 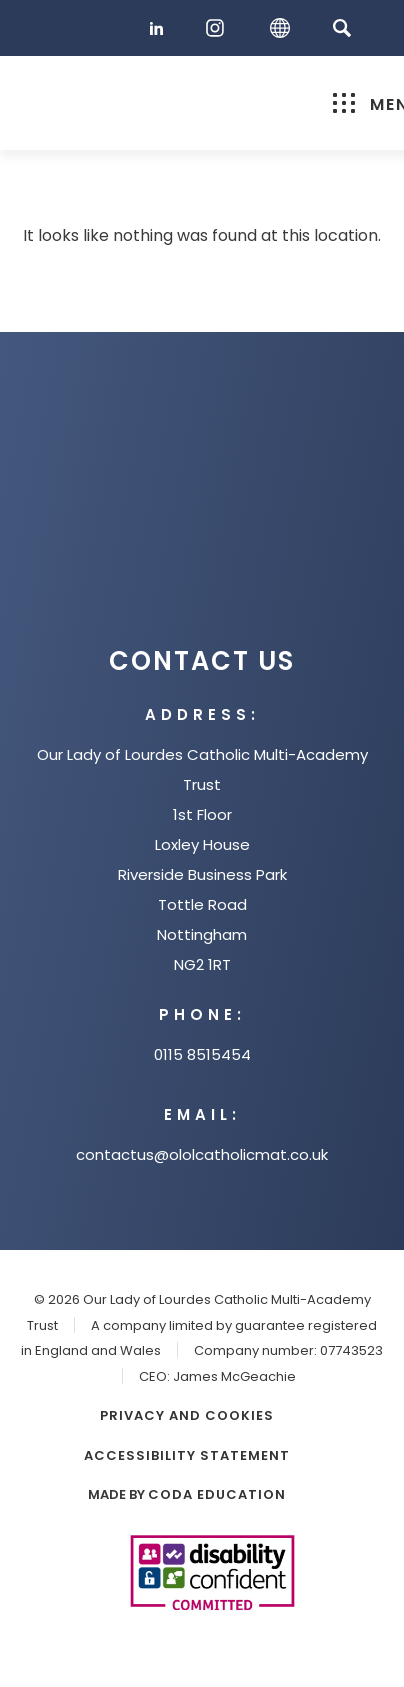 I want to click on Accessibility Statement, so click(x=187, y=1455).